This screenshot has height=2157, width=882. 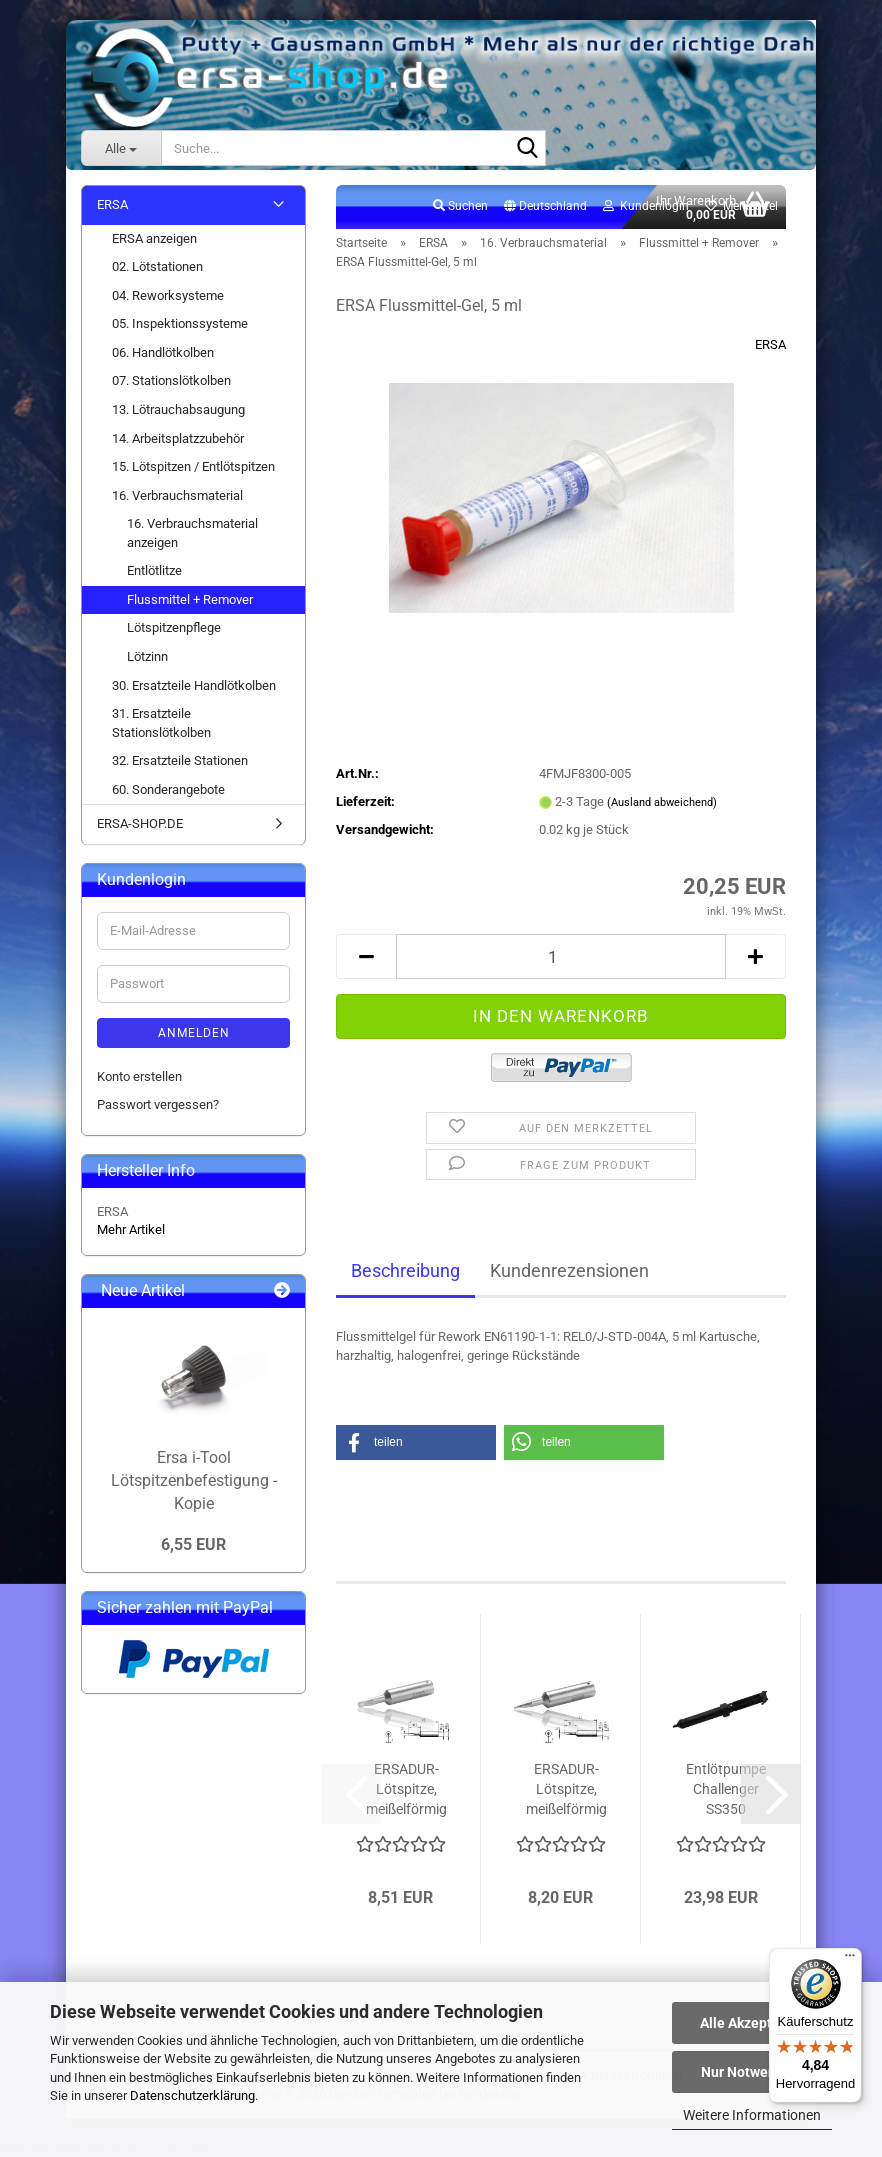 I want to click on ERSA-SHOP.DE, so click(x=140, y=823).